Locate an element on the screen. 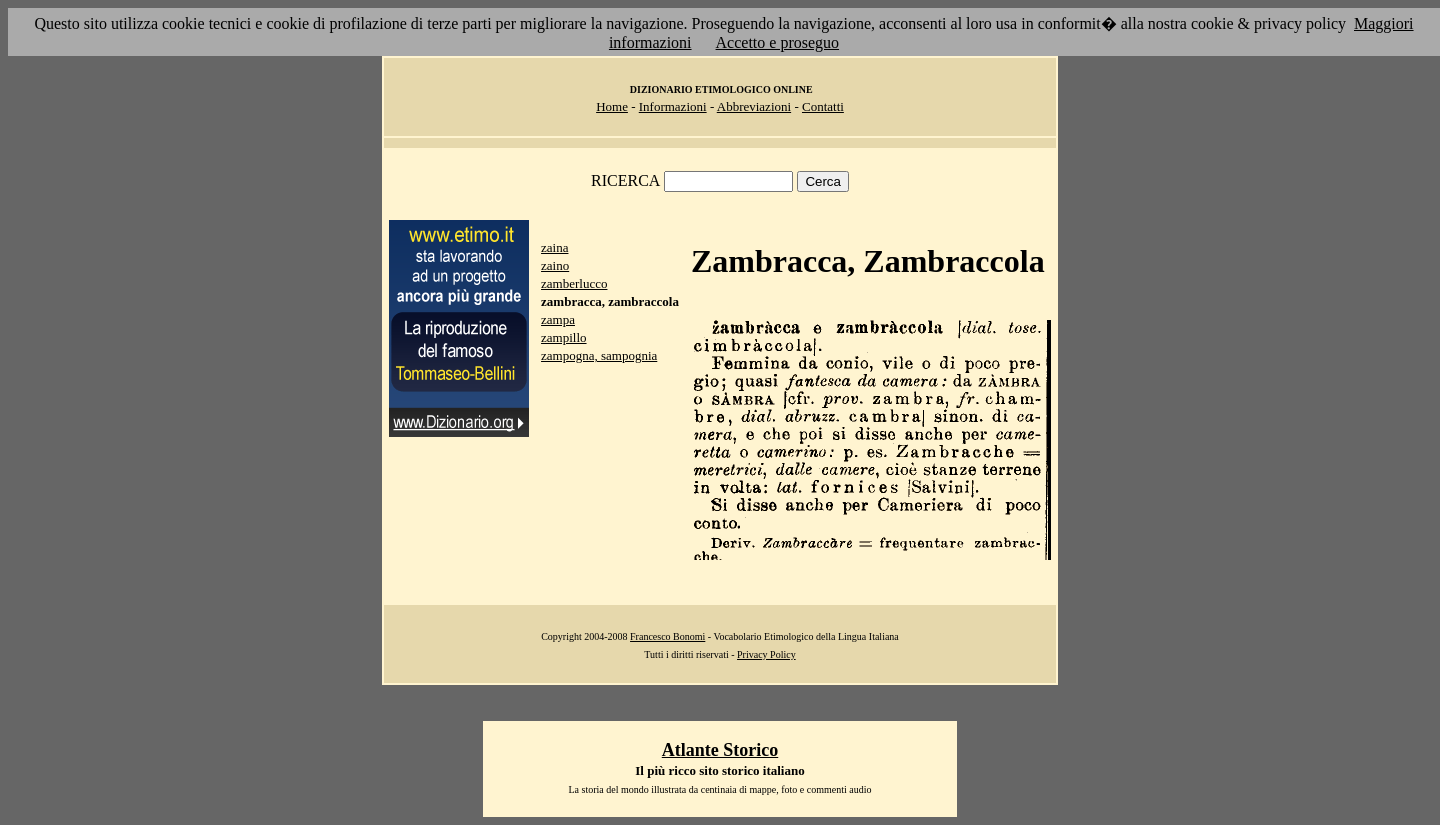 This screenshot has width=1440, height=825. zampogna, sampognia is located at coordinates (599, 355).